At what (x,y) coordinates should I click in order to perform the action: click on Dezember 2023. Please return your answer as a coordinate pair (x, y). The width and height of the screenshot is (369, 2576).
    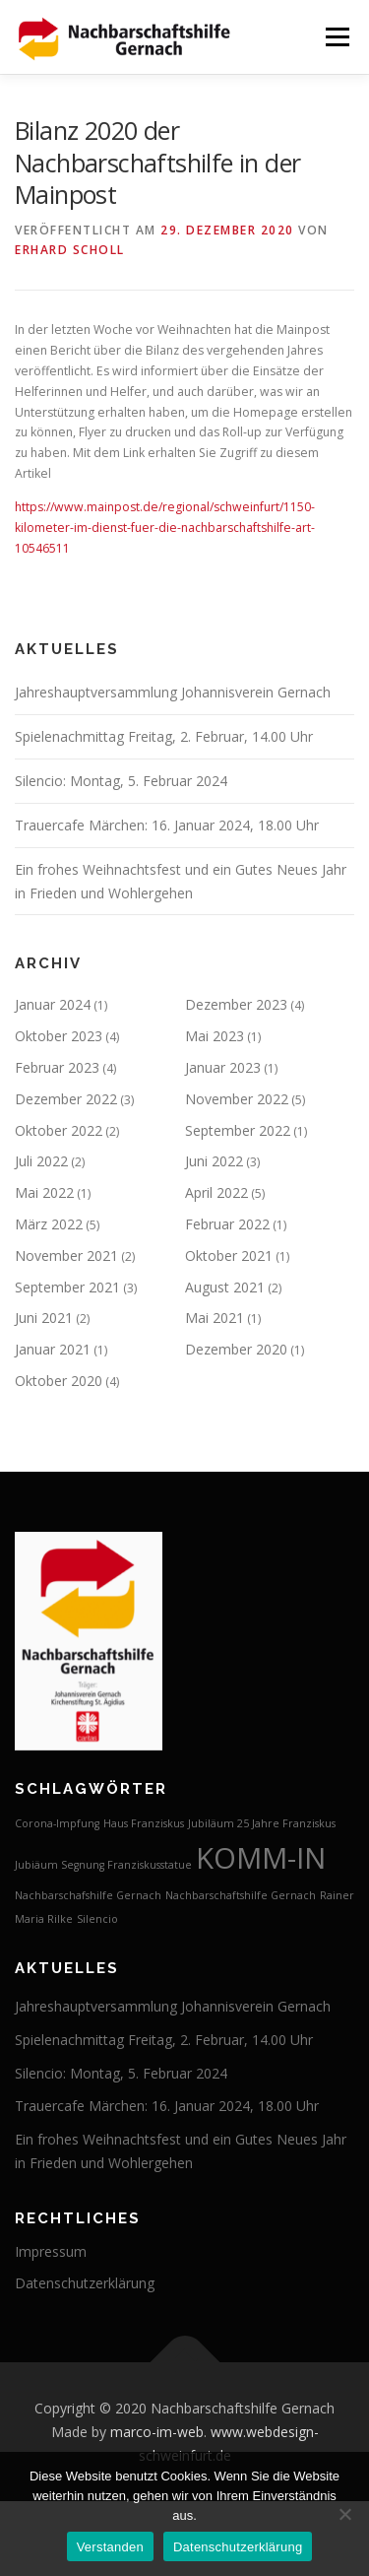
    Looking at the image, I should click on (236, 1004).